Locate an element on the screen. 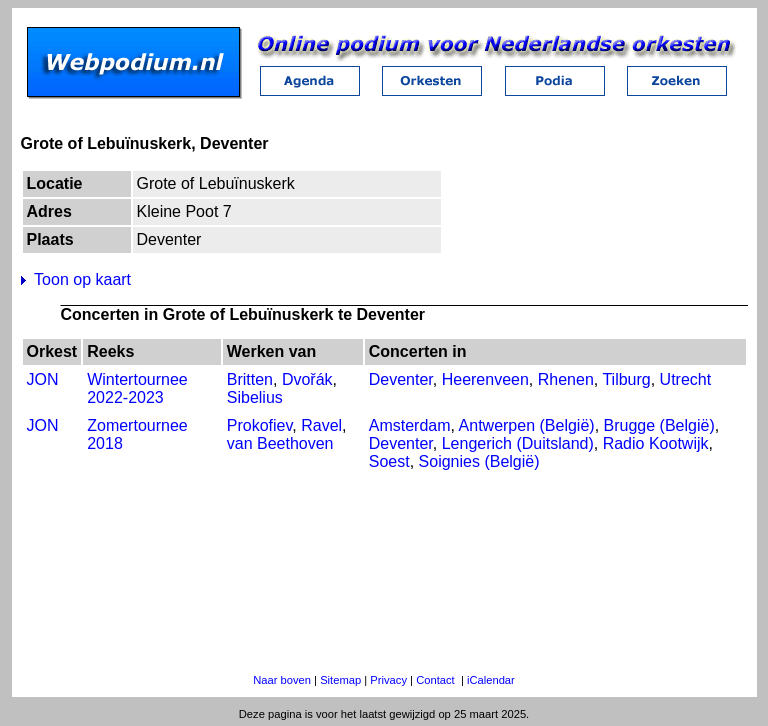 Image resolution: width=768 pixels, height=726 pixels. Amsterdam is located at coordinates (410, 425).